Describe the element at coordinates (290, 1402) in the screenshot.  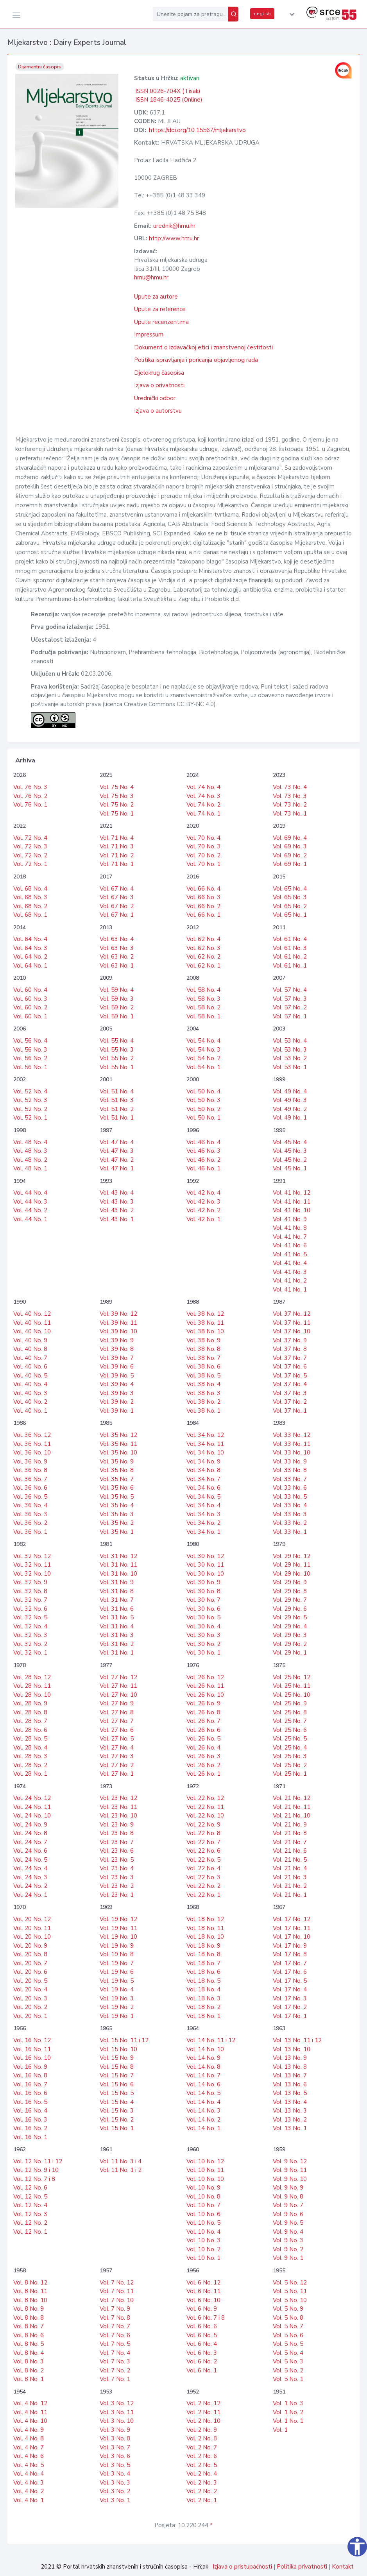
I see `Vol. 37 No. 2` at that location.